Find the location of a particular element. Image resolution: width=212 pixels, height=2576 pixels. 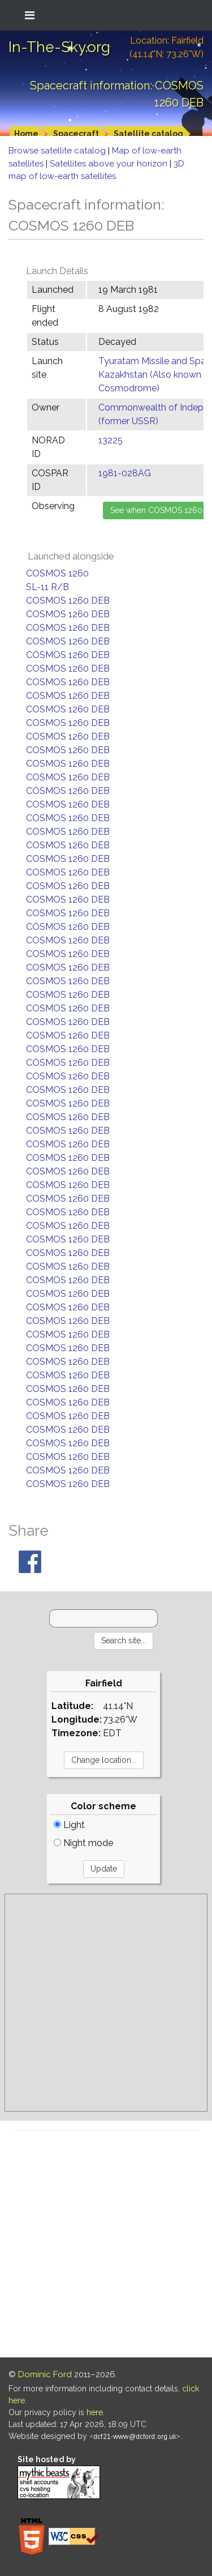

Browse satellite catalog is located at coordinates (58, 151).